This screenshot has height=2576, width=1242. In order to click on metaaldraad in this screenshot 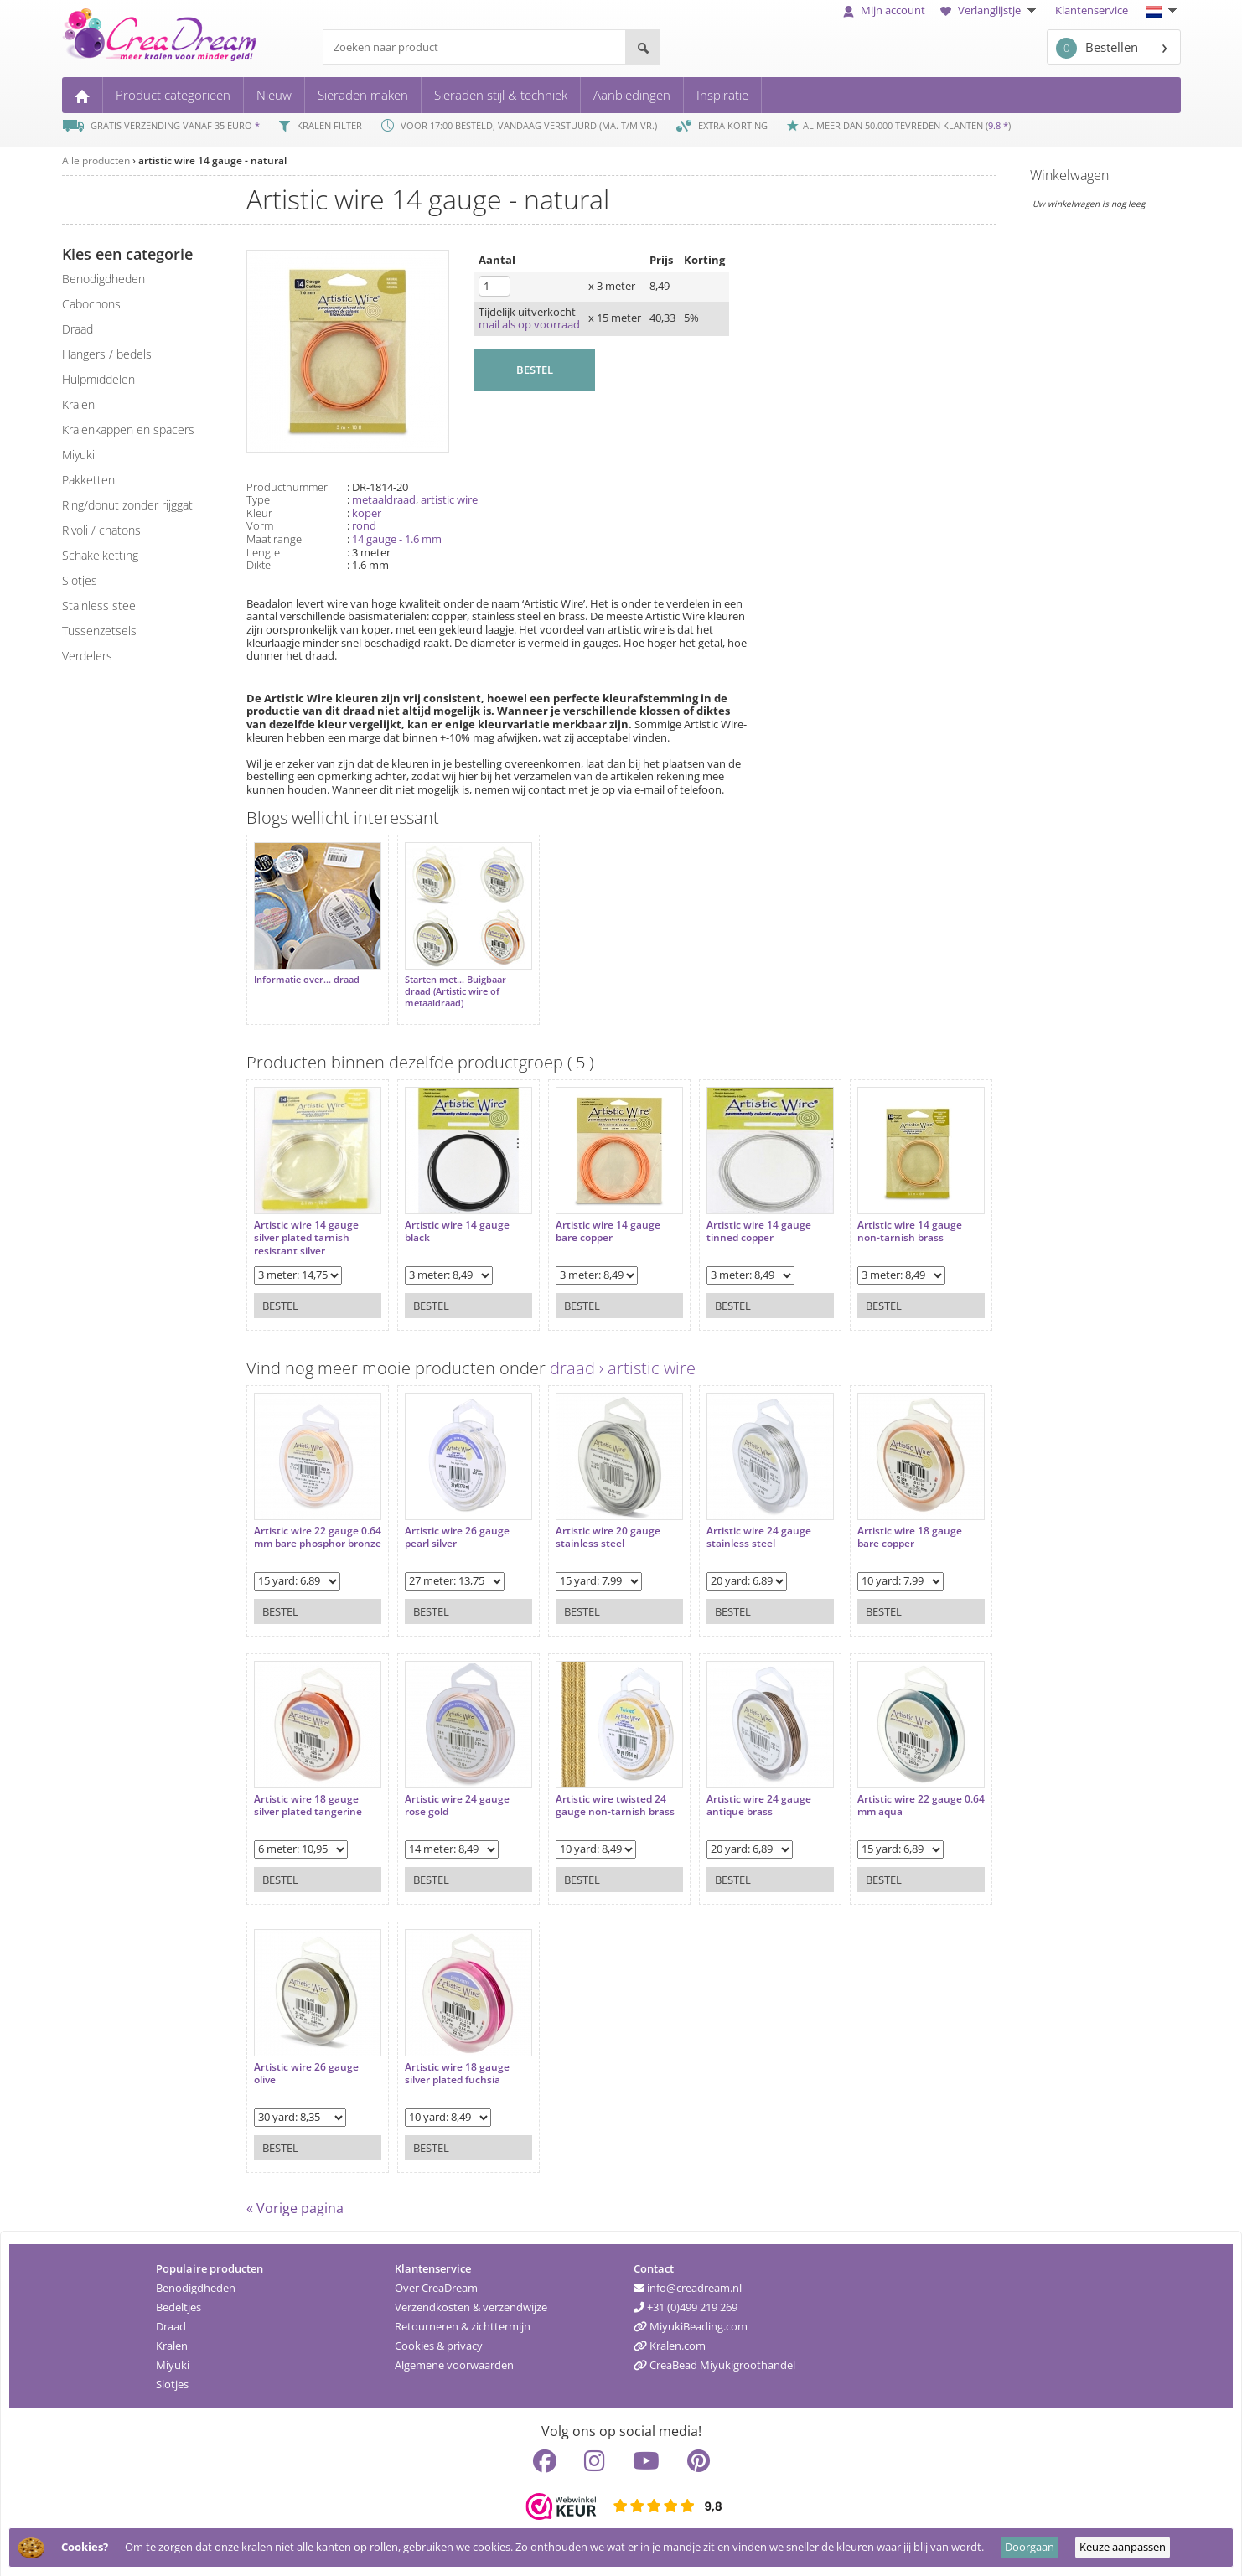, I will do `click(384, 499)`.